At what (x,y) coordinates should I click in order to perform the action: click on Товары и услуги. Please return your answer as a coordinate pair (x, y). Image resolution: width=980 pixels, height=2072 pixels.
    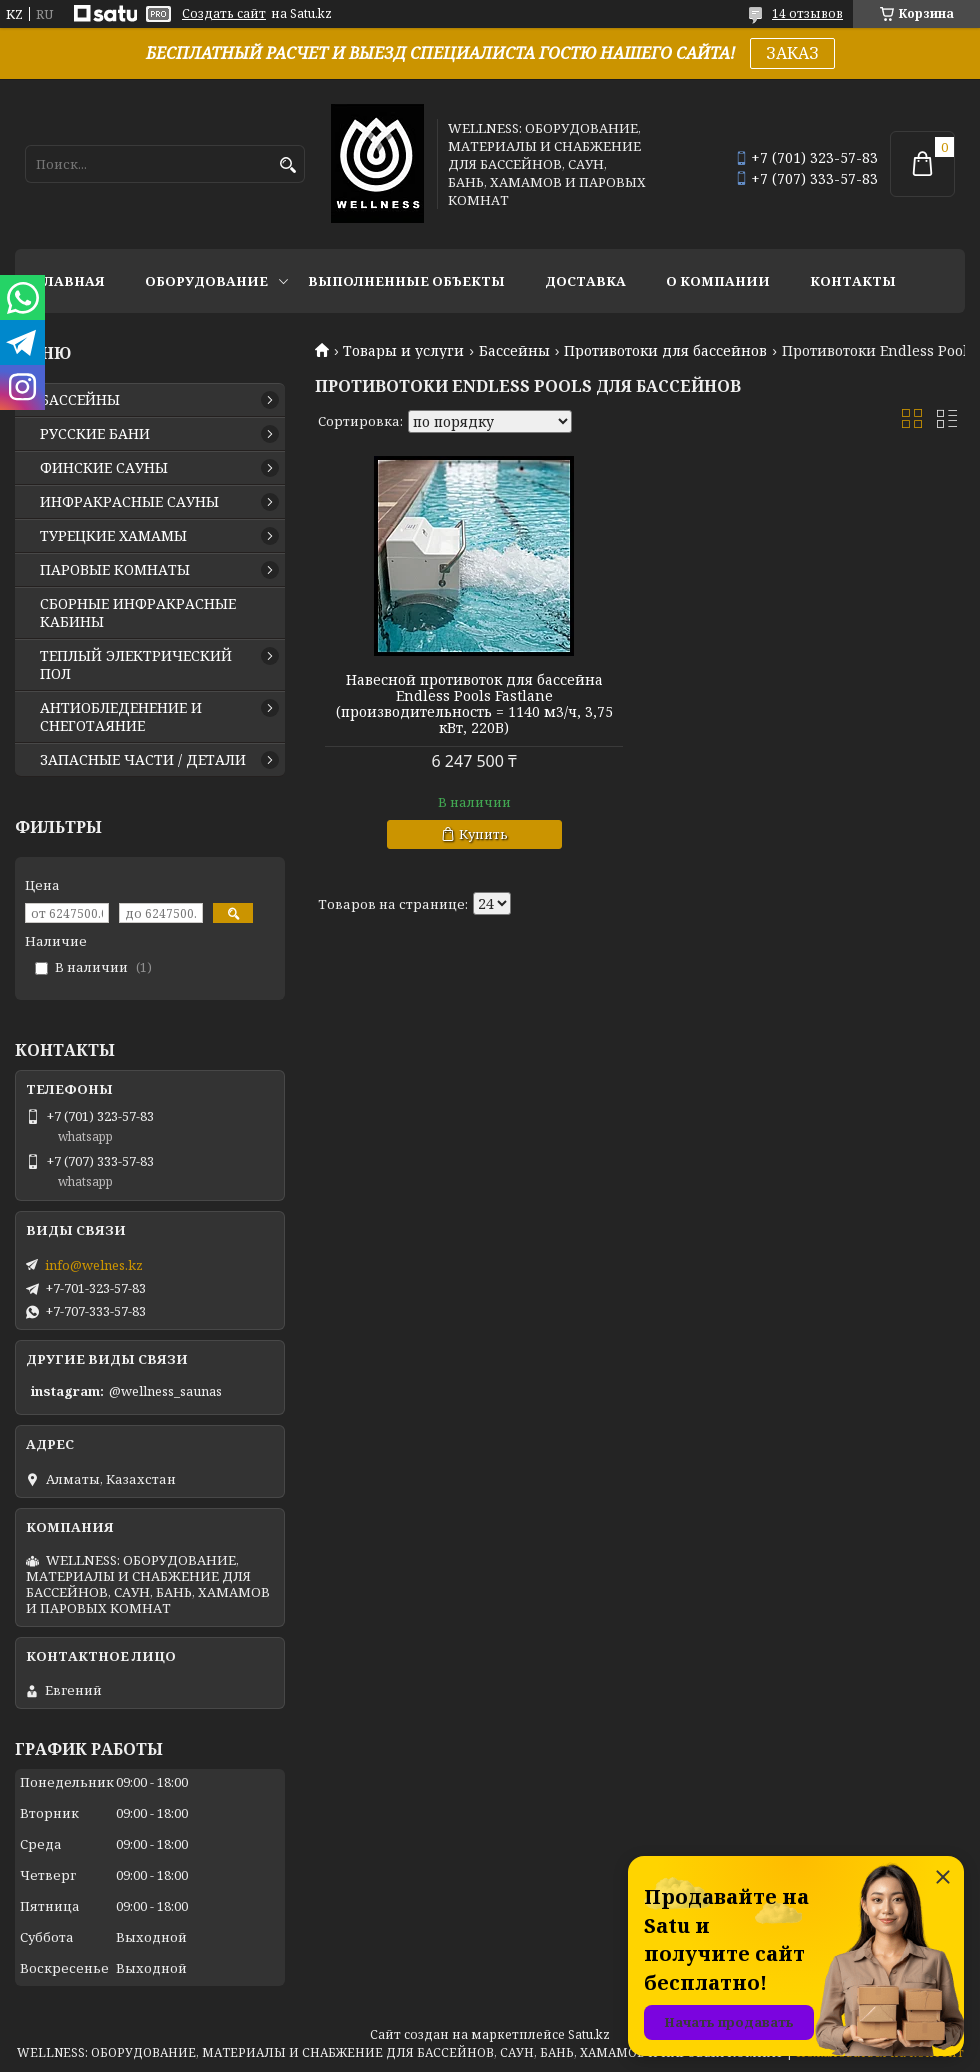
    Looking at the image, I should click on (403, 351).